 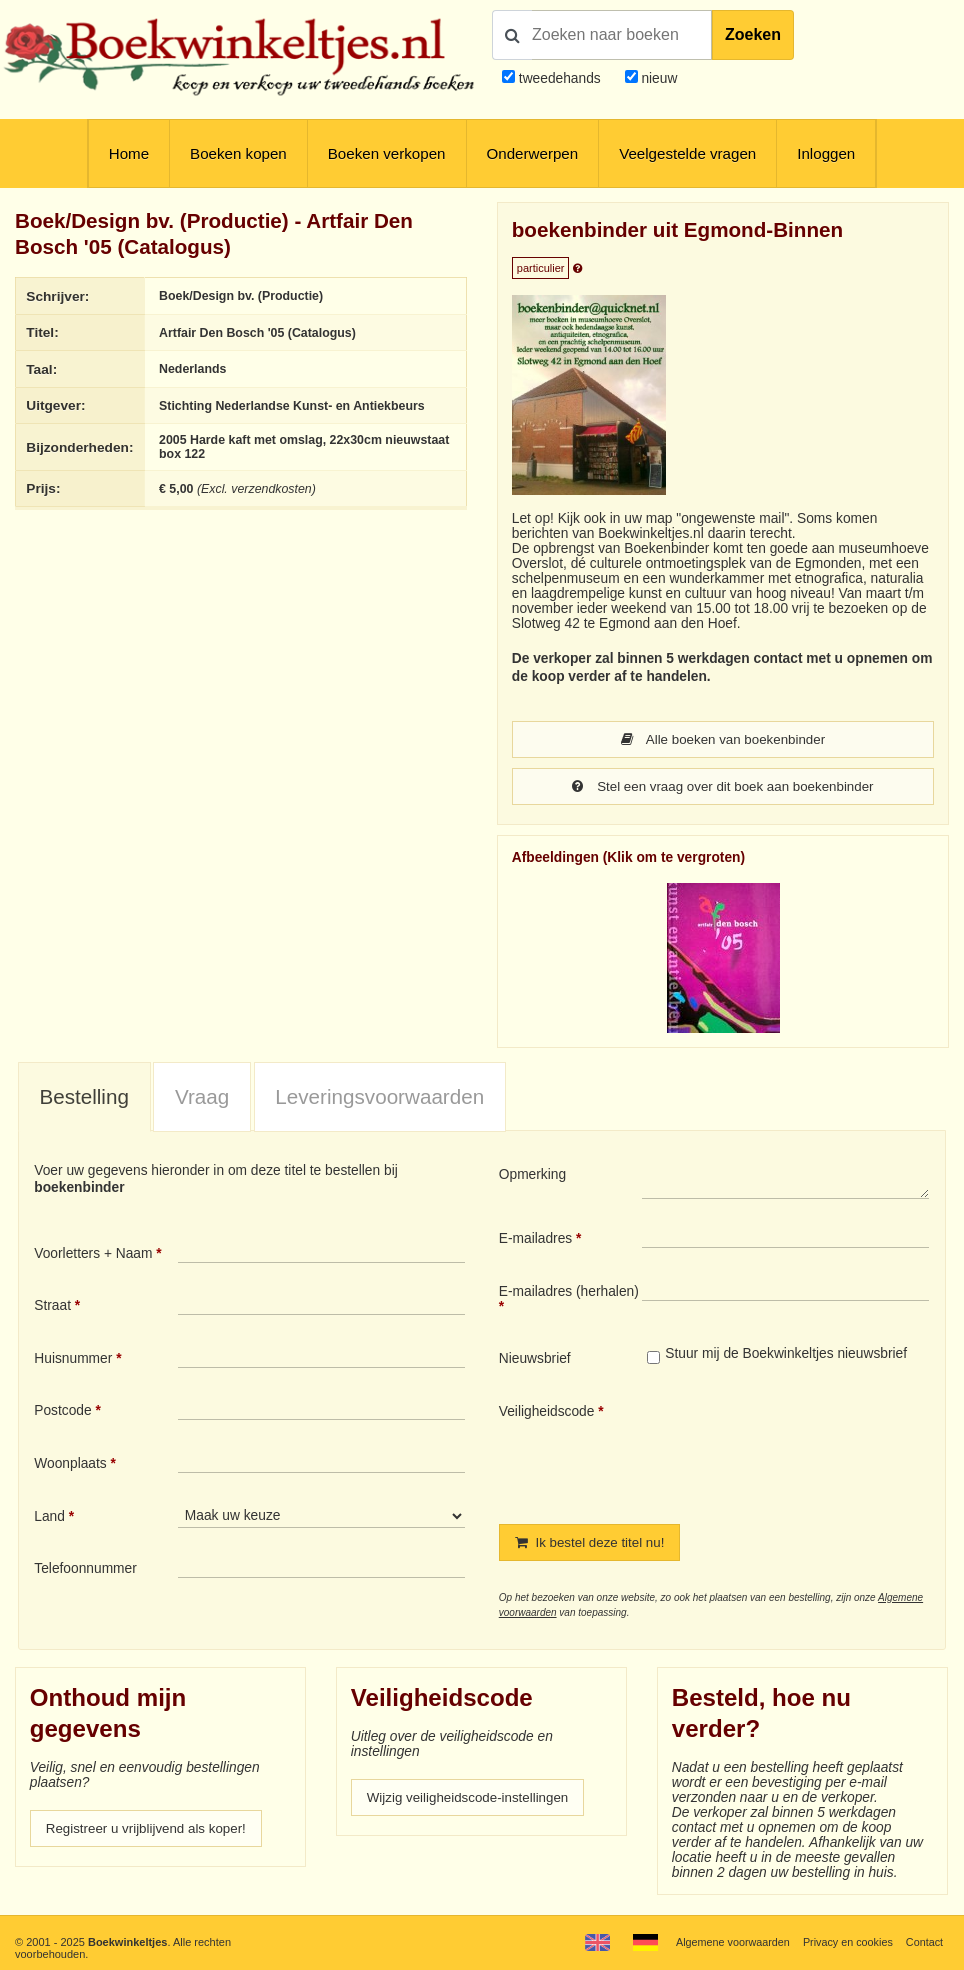 What do you see at coordinates (535, 1358) in the screenshot?
I see `Nieuwsbrief` at bounding box center [535, 1358].